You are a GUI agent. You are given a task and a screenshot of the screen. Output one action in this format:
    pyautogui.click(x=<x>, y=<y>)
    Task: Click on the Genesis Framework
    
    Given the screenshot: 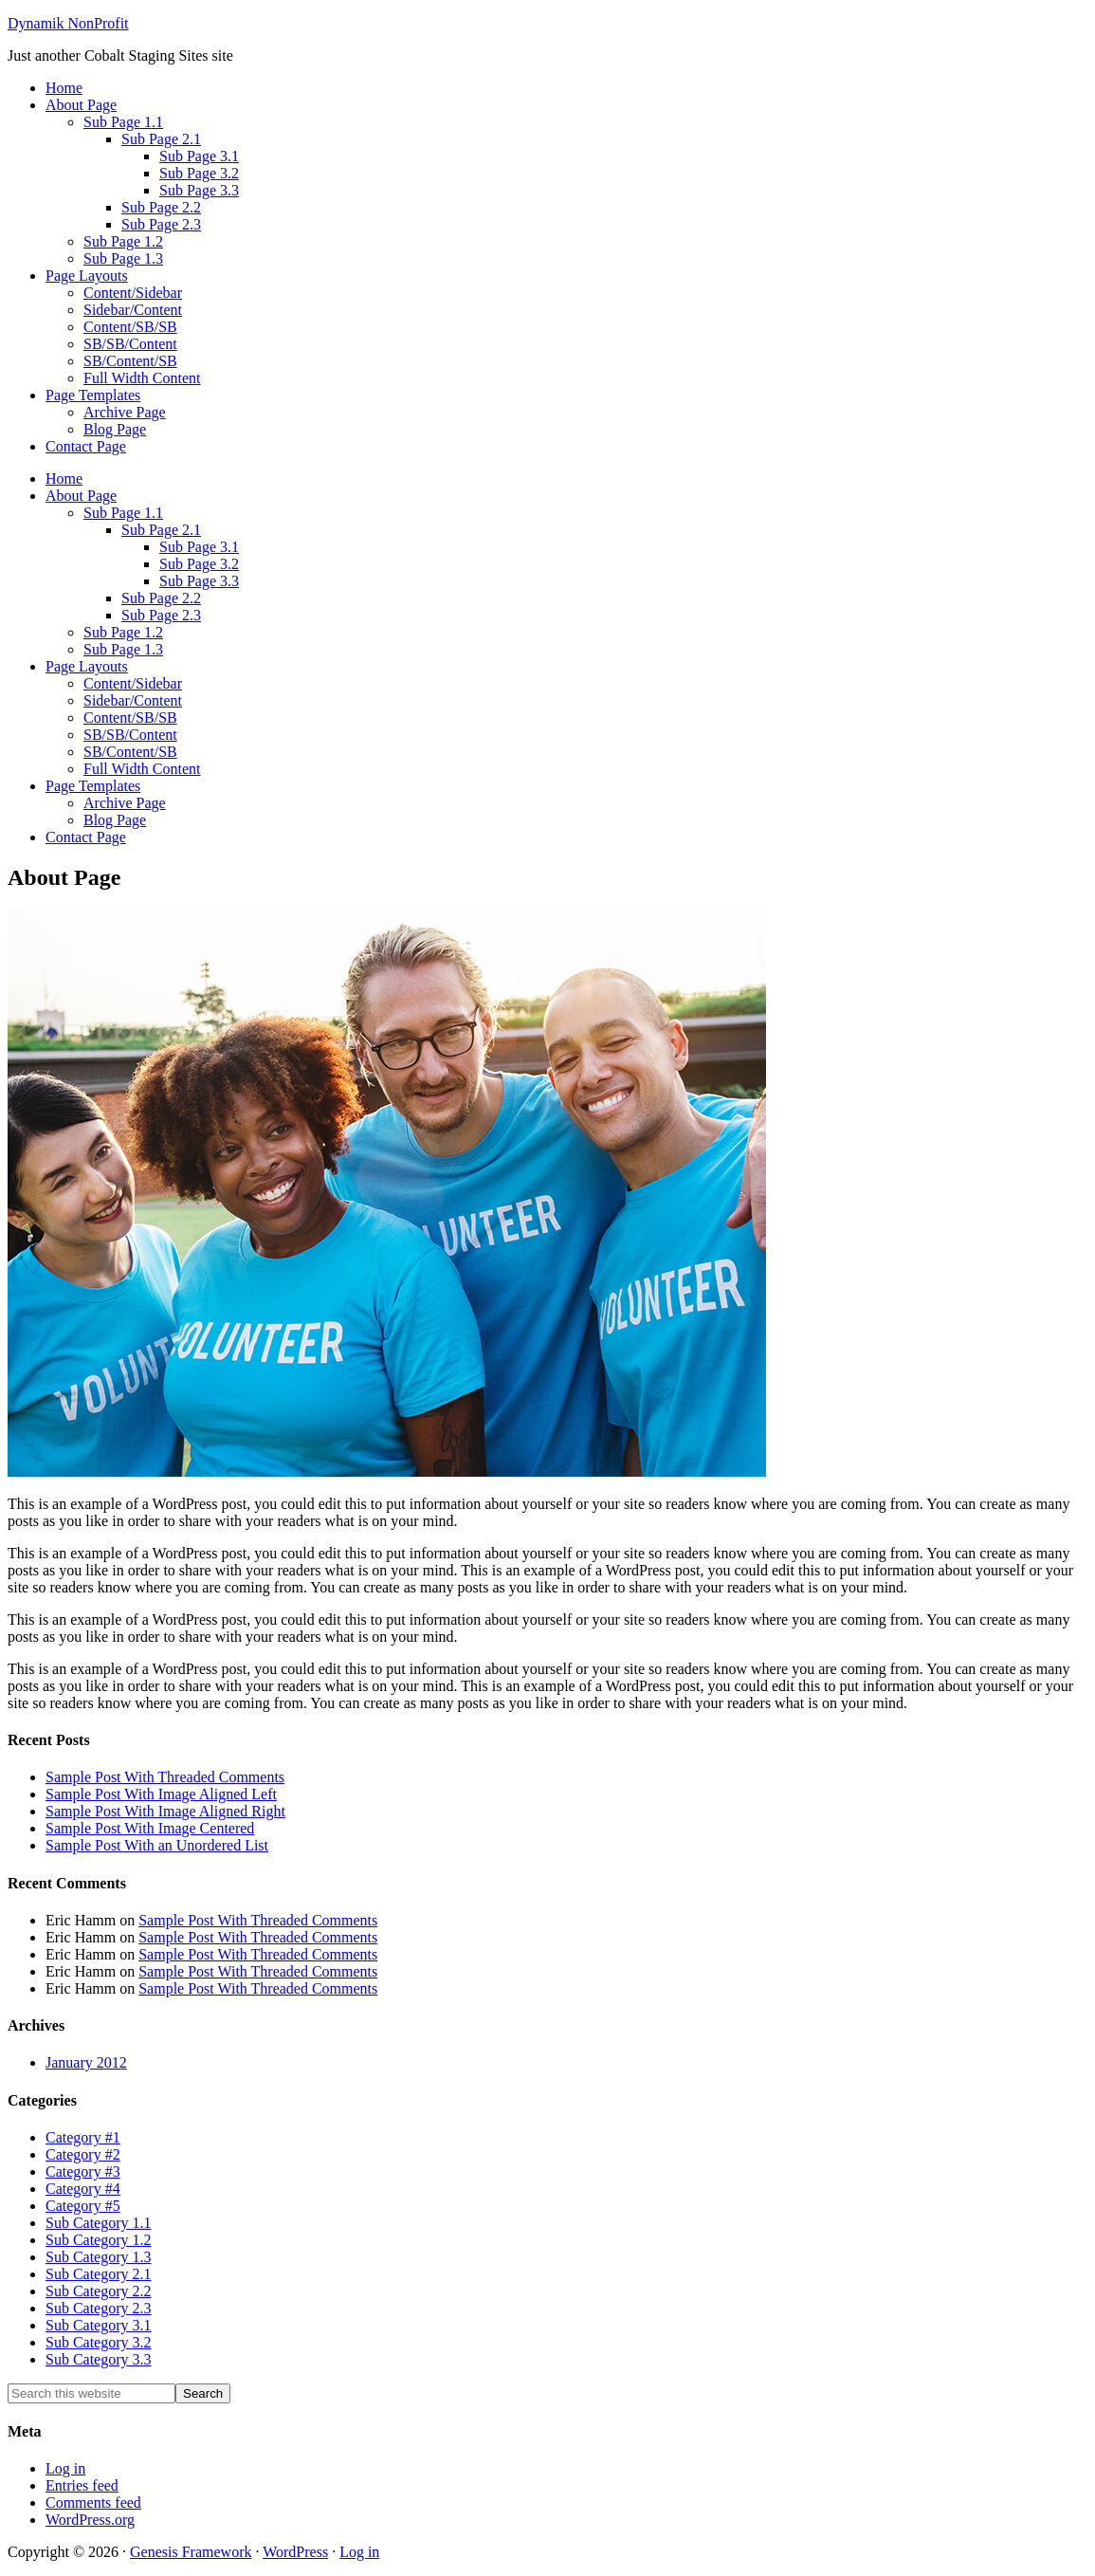 What is the action you would take?
    pyautogui.click(x=190, y=2552)
    